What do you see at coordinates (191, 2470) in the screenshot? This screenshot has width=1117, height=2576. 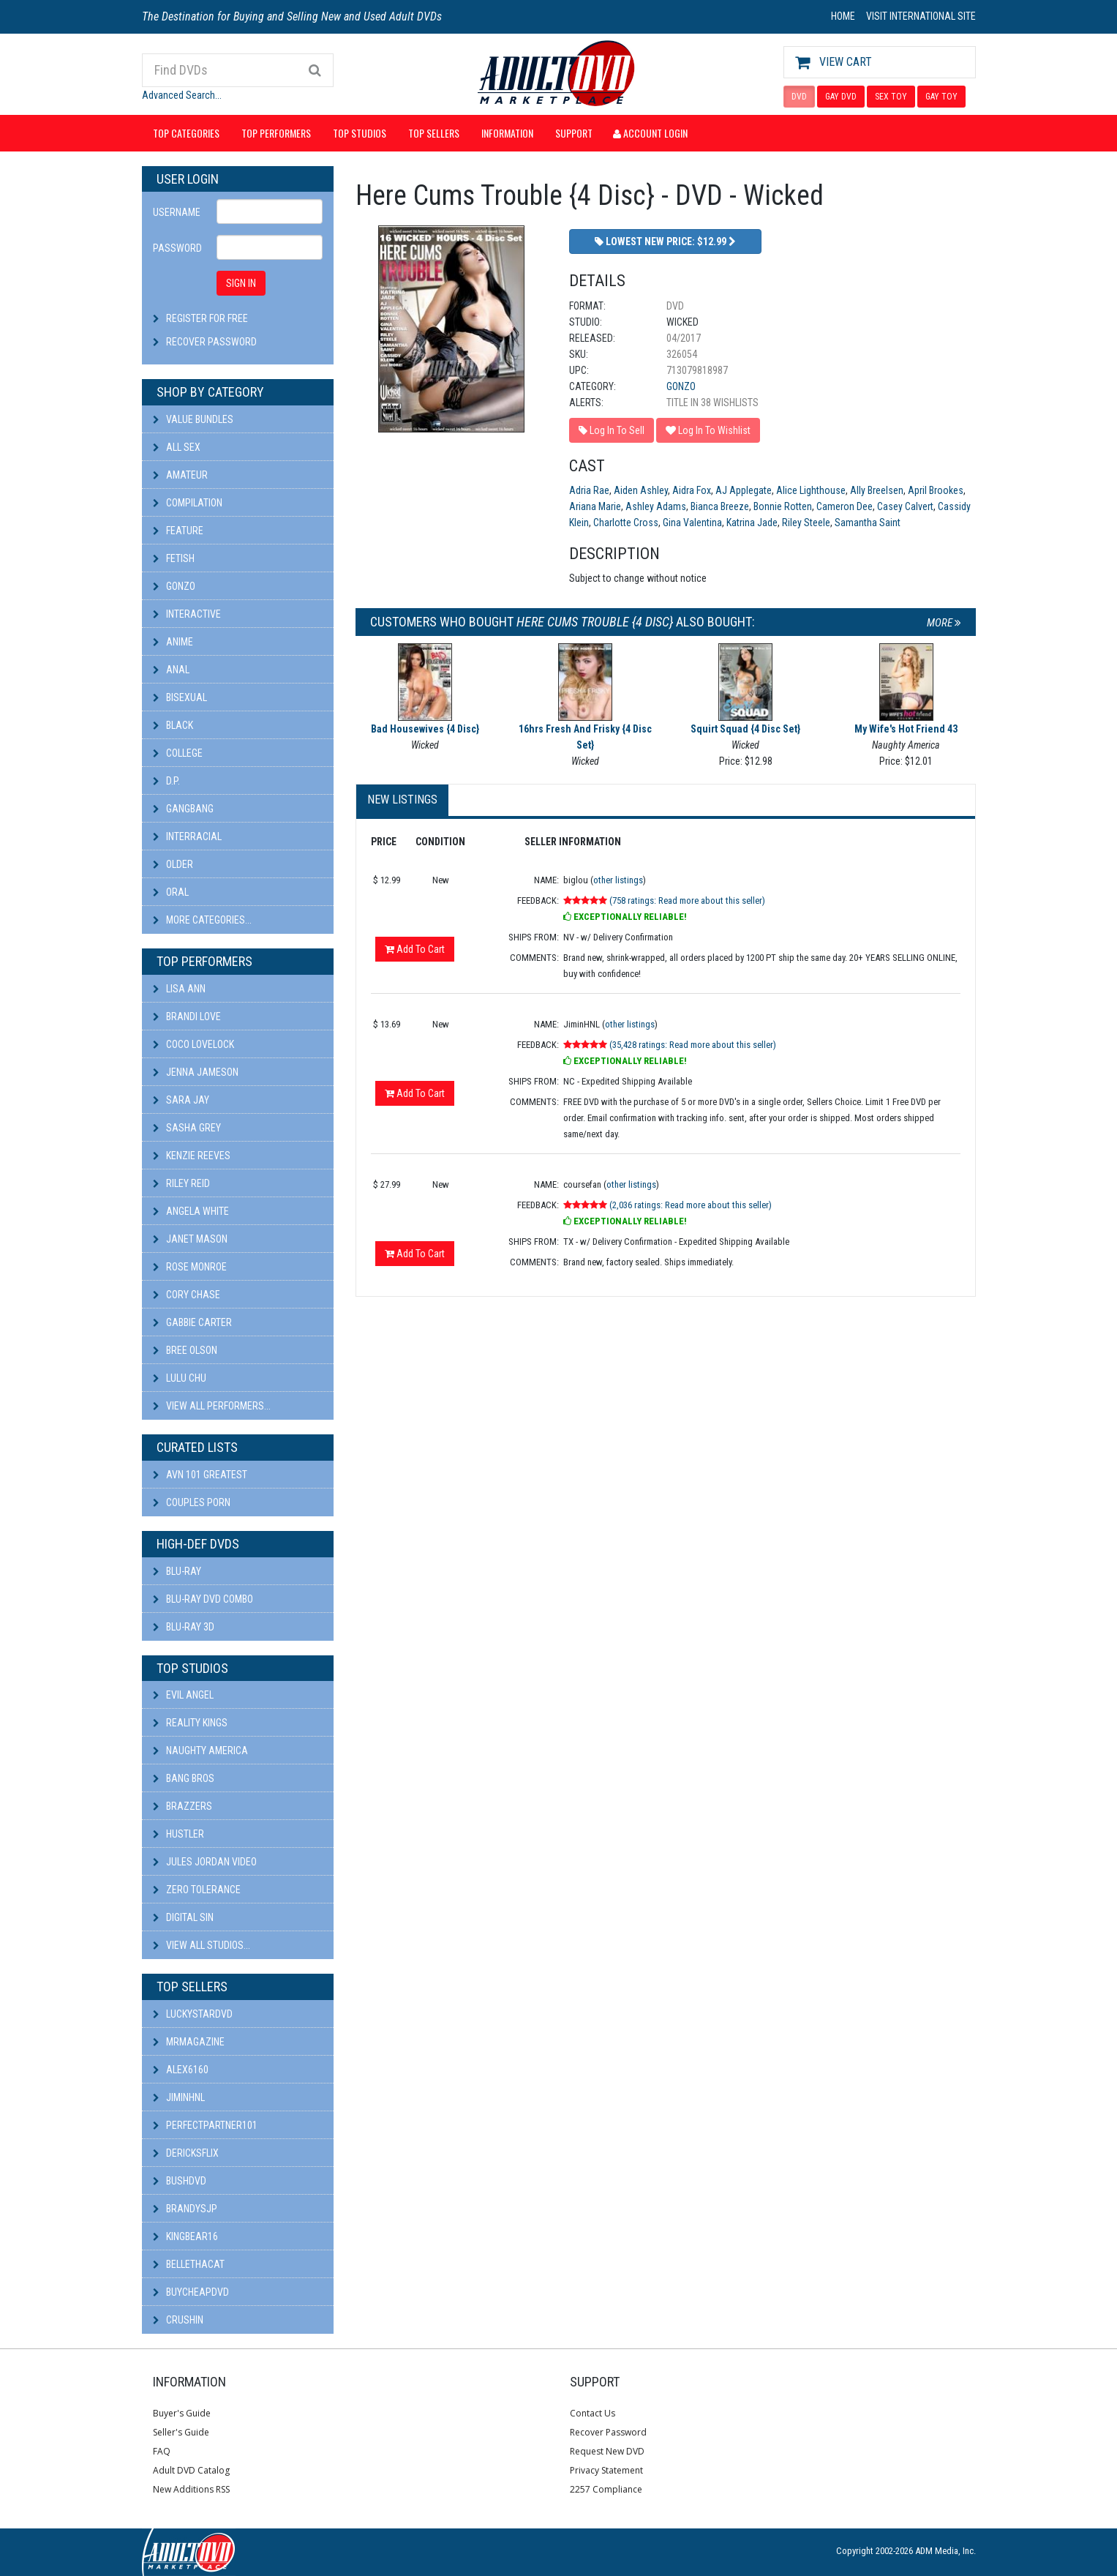 I see `Adult DVD Catalog` at bounding box center [191, 2470].